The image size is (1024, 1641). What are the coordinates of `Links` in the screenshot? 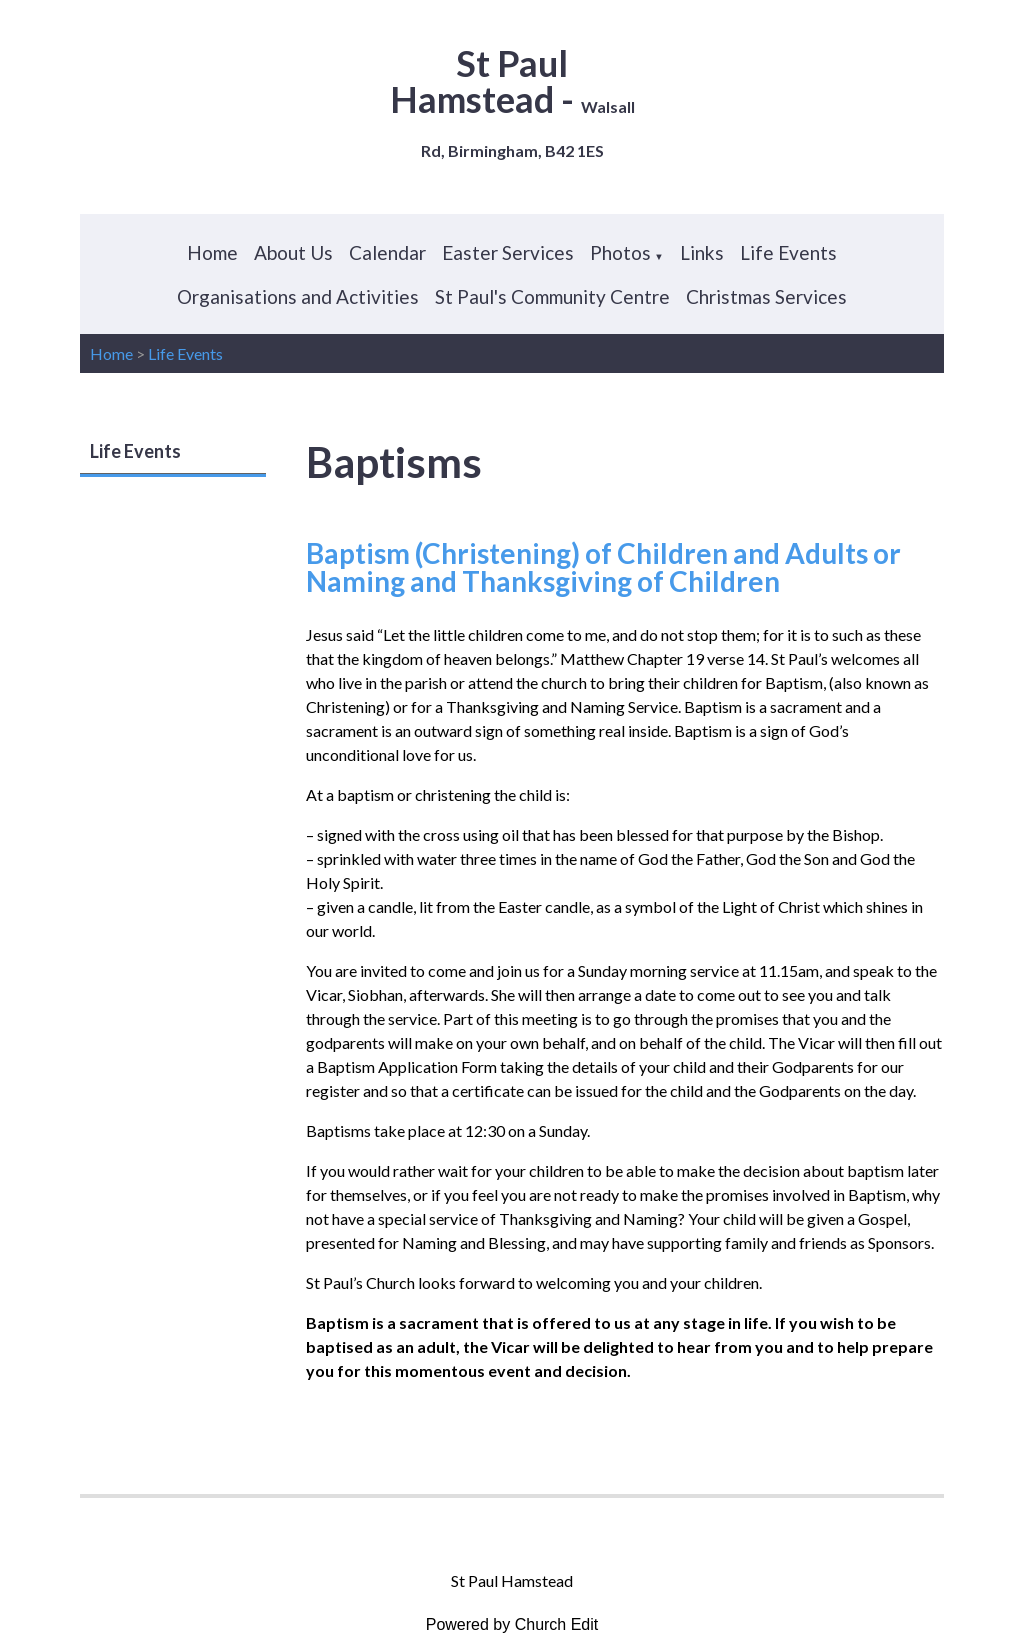 It's located at (702, 252).